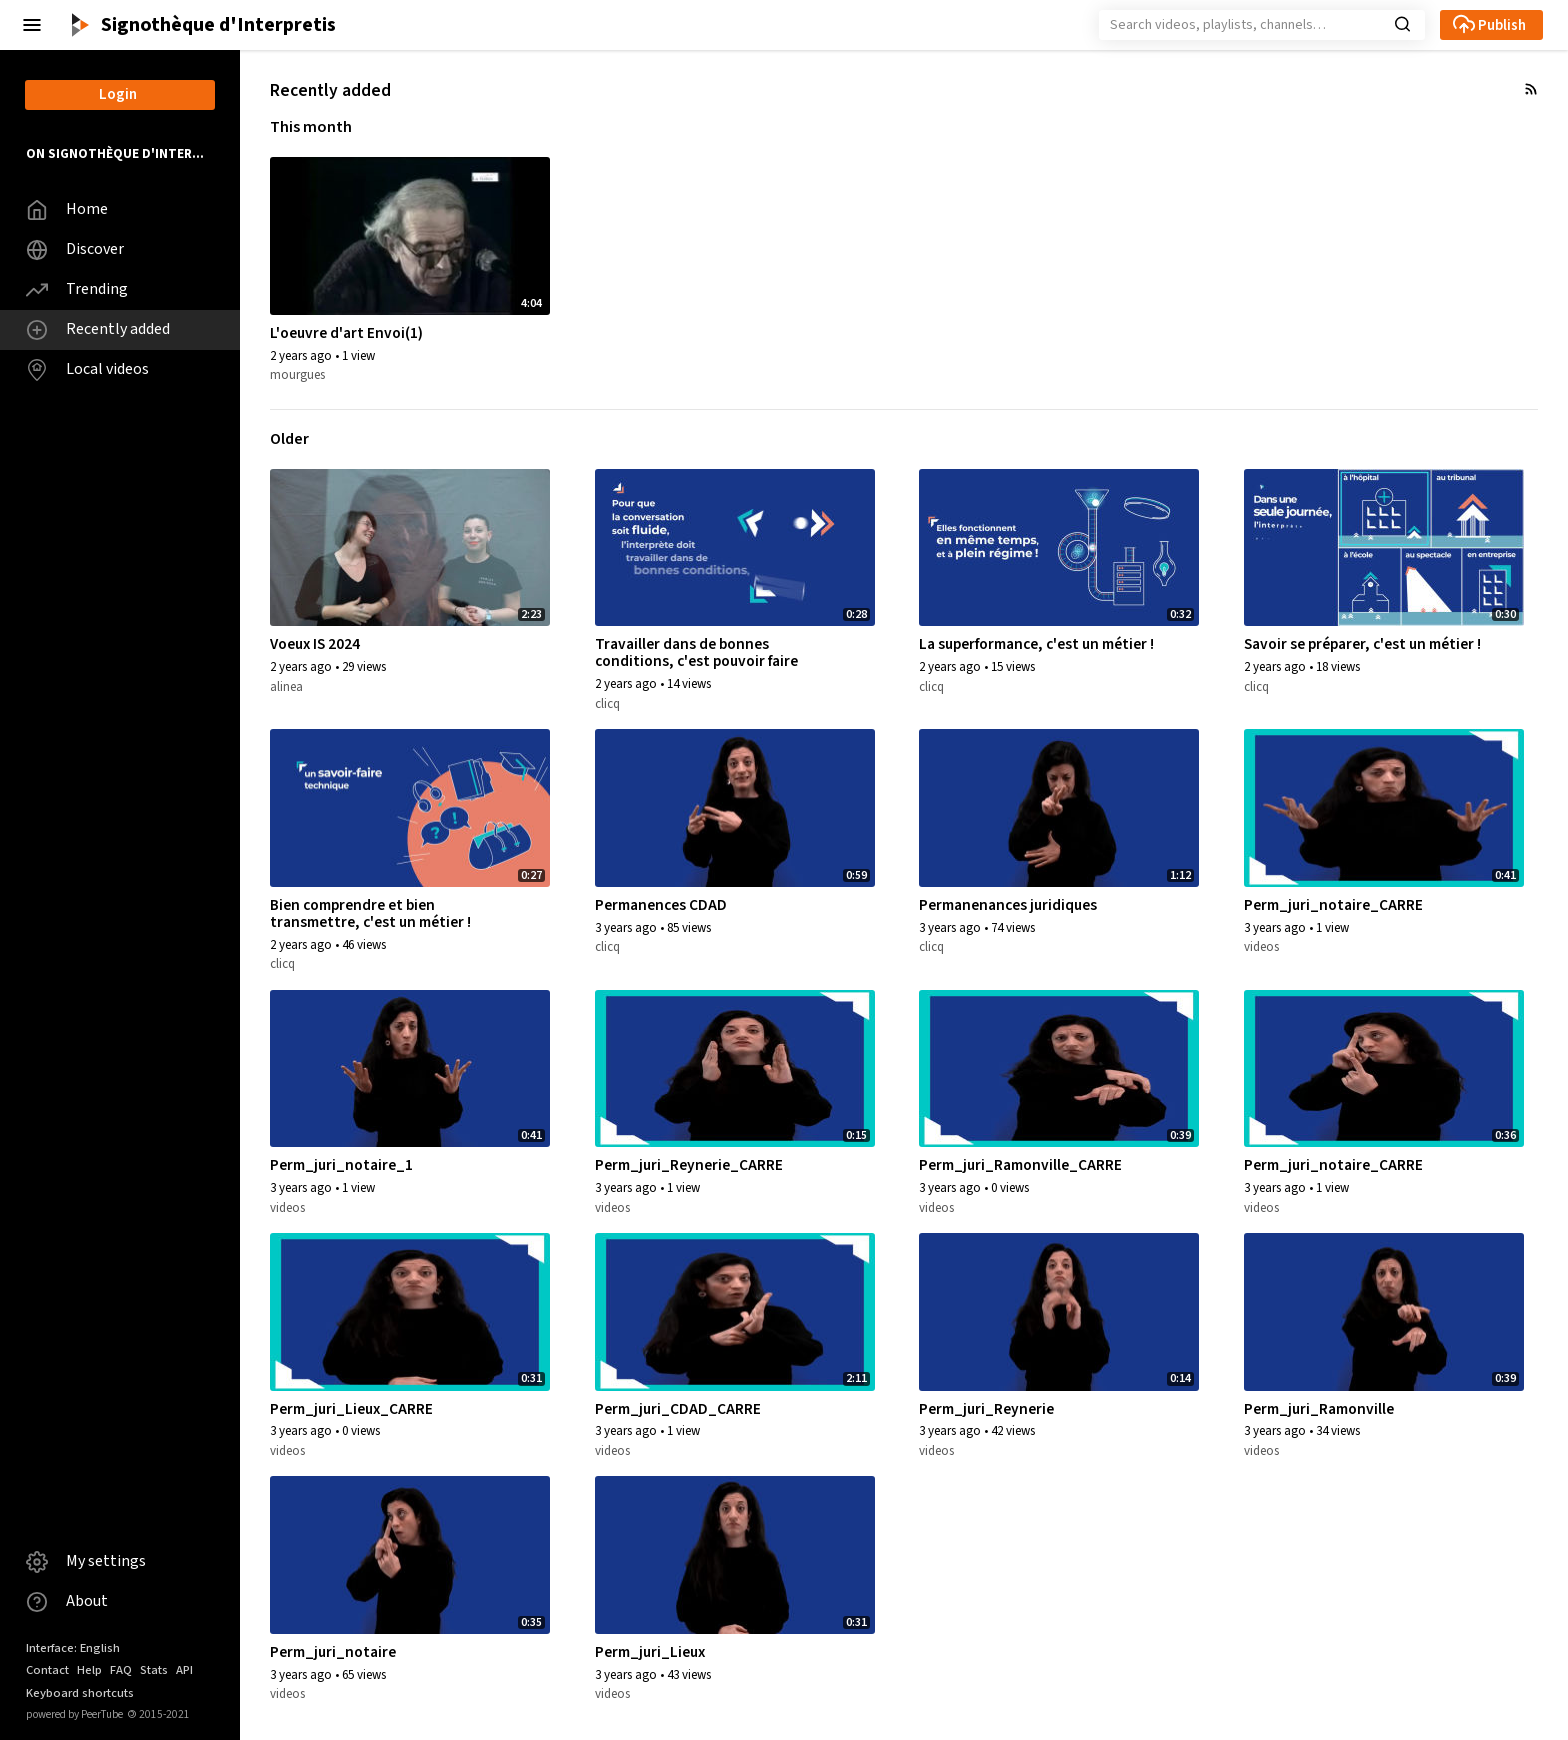  Describe the element at coordinates (89, 1670) in the screenshot. I see `Help` at that location.